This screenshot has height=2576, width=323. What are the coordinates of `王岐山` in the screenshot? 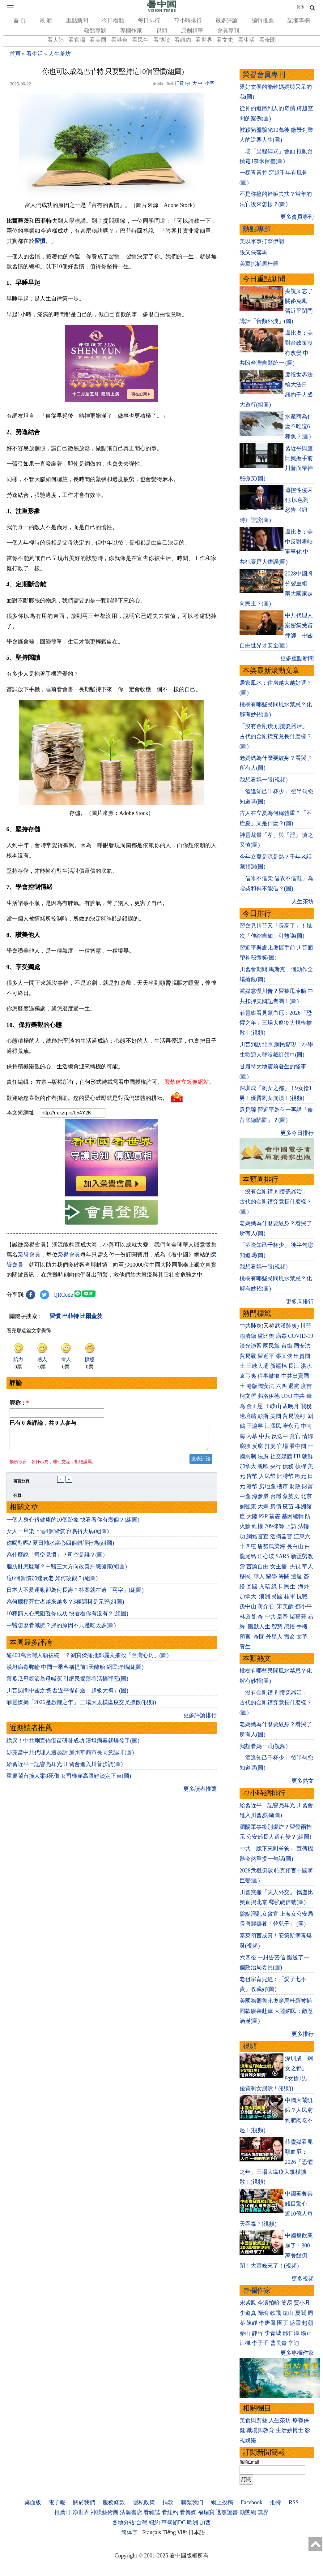 It's located at (273, 1406).